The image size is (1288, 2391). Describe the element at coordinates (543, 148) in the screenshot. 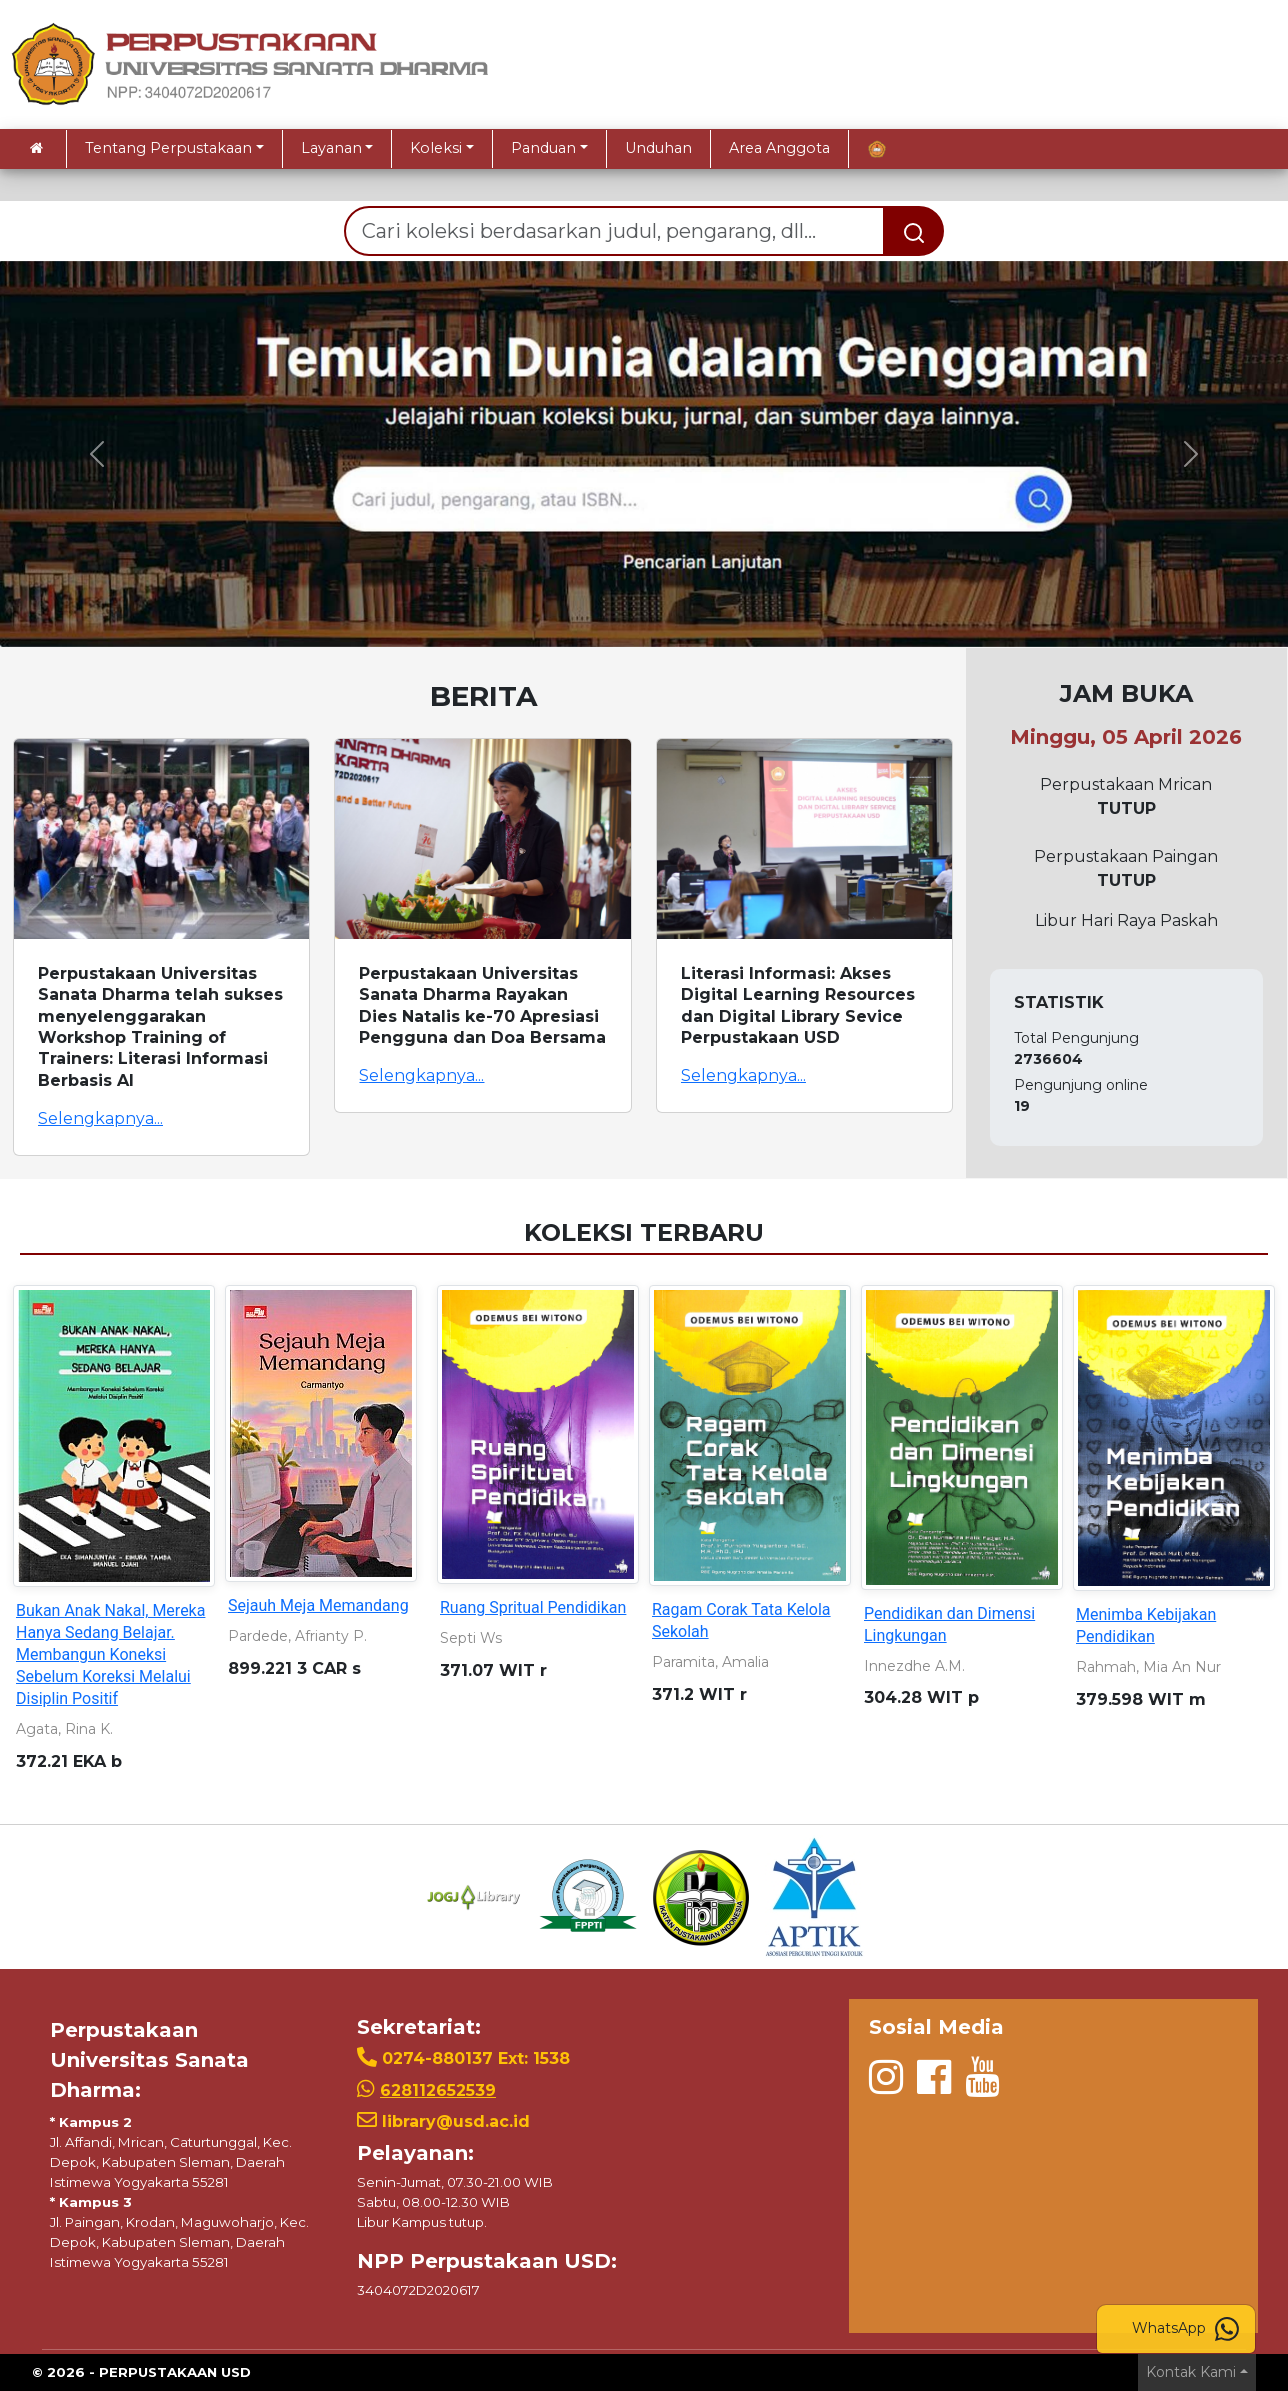

I see `Panduan` at that location.